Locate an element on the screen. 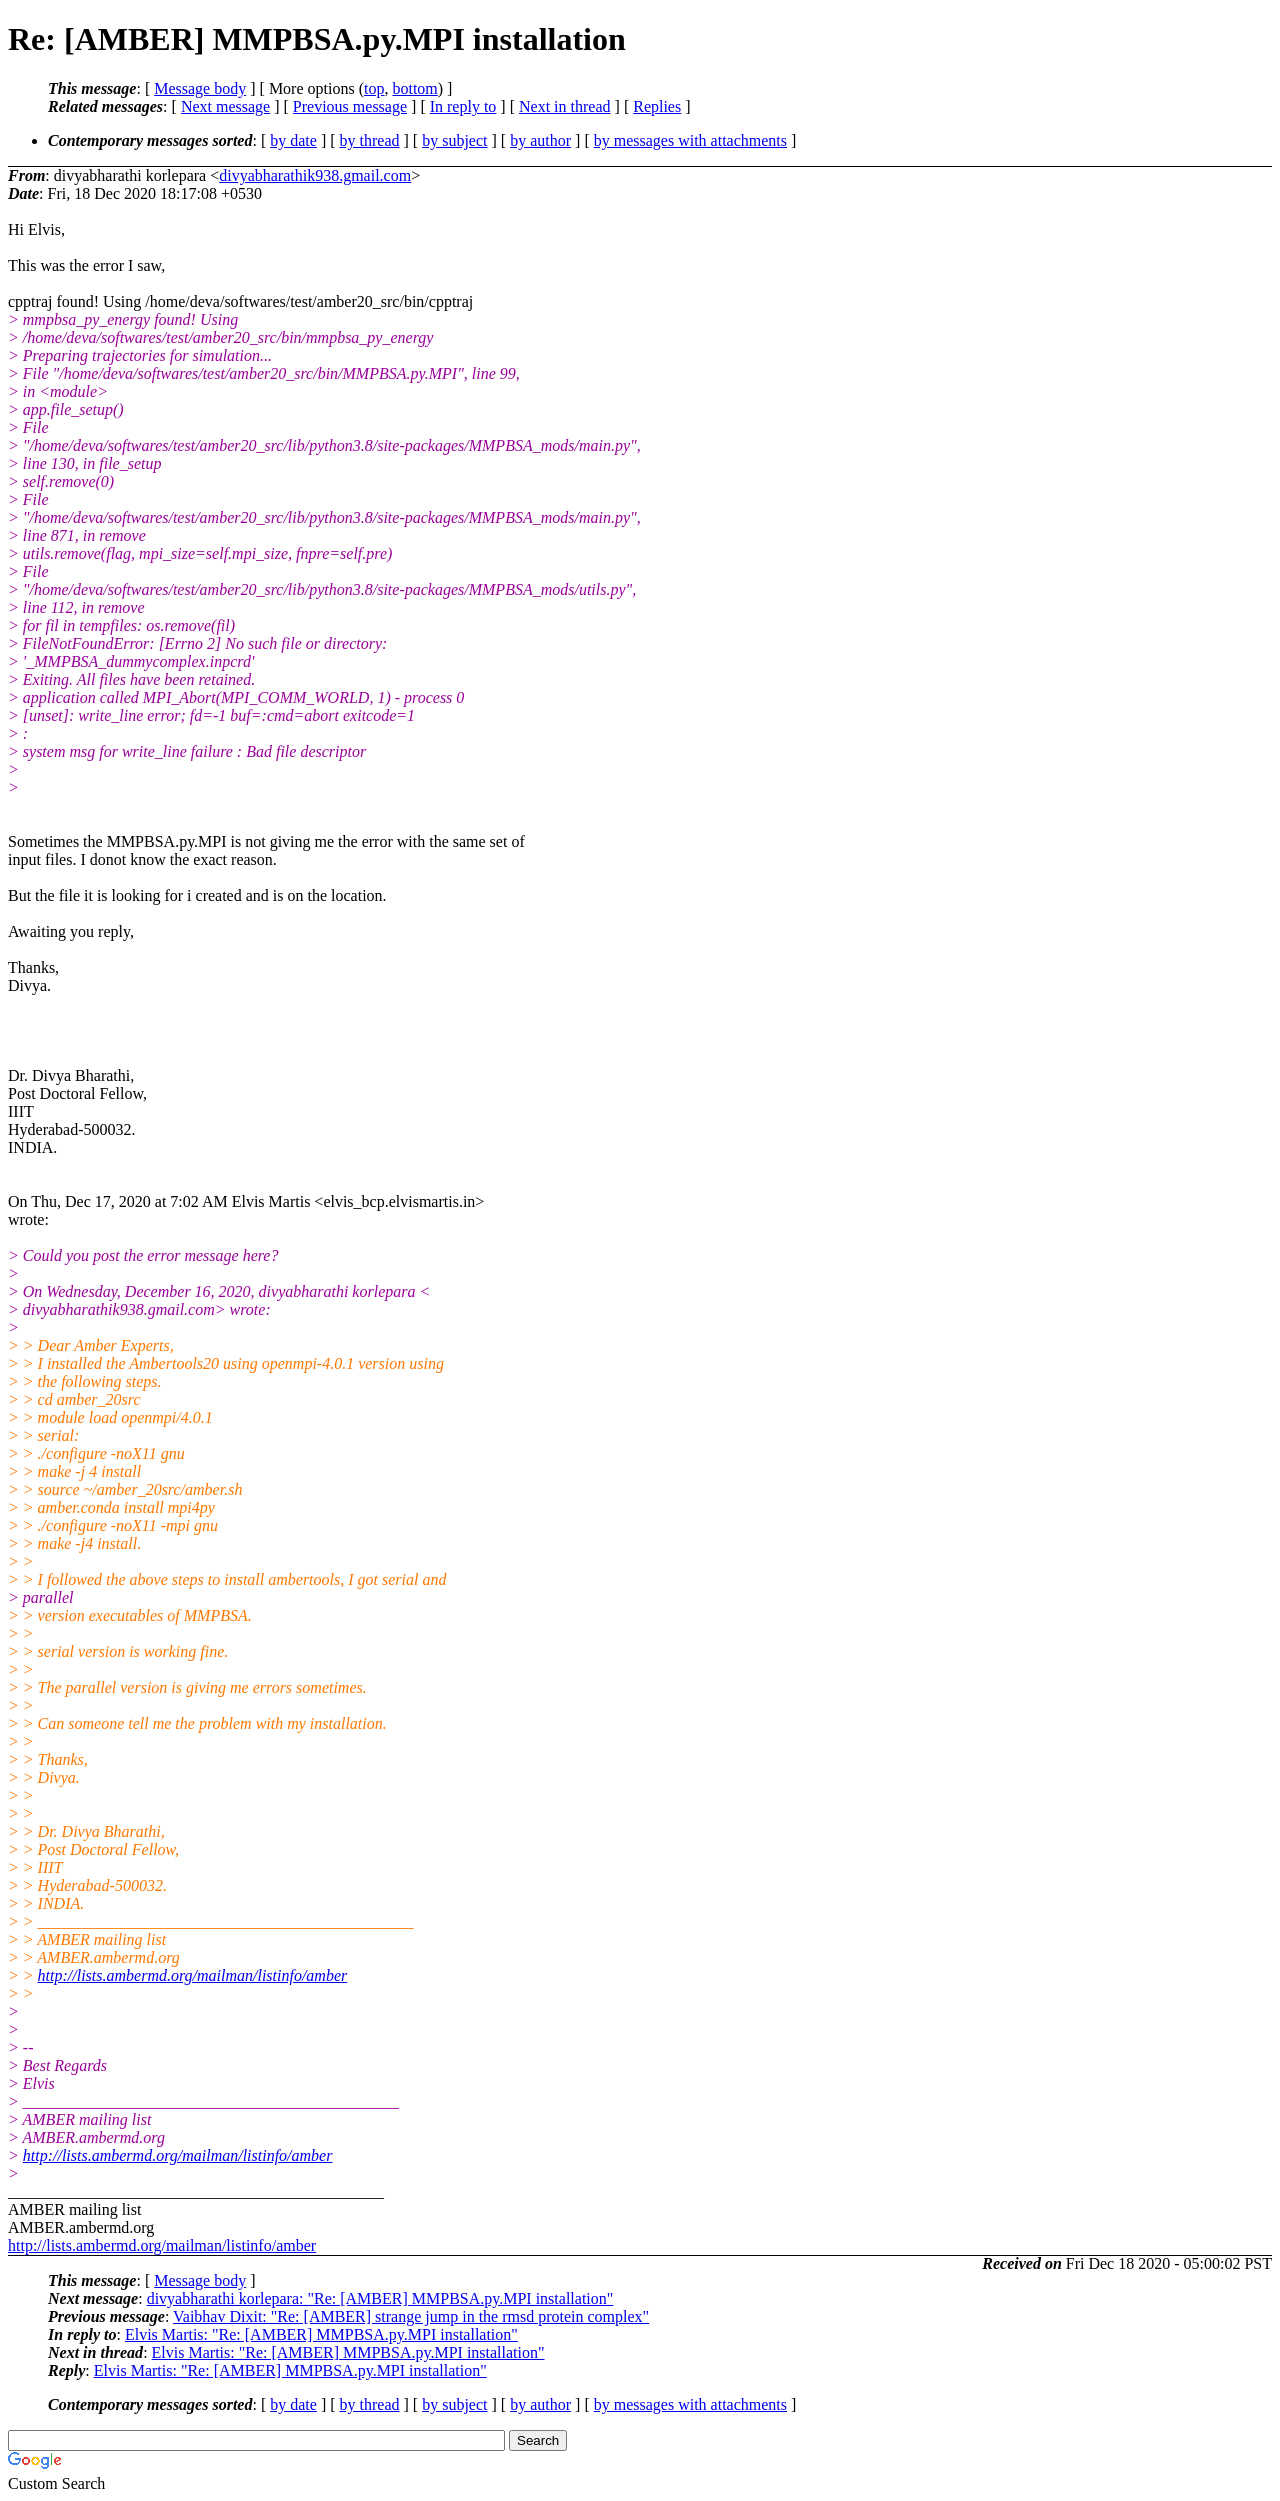 Image resolution: width=1280 pixels, height=2501 pixels. Message body is located at coordinates (200, 88).